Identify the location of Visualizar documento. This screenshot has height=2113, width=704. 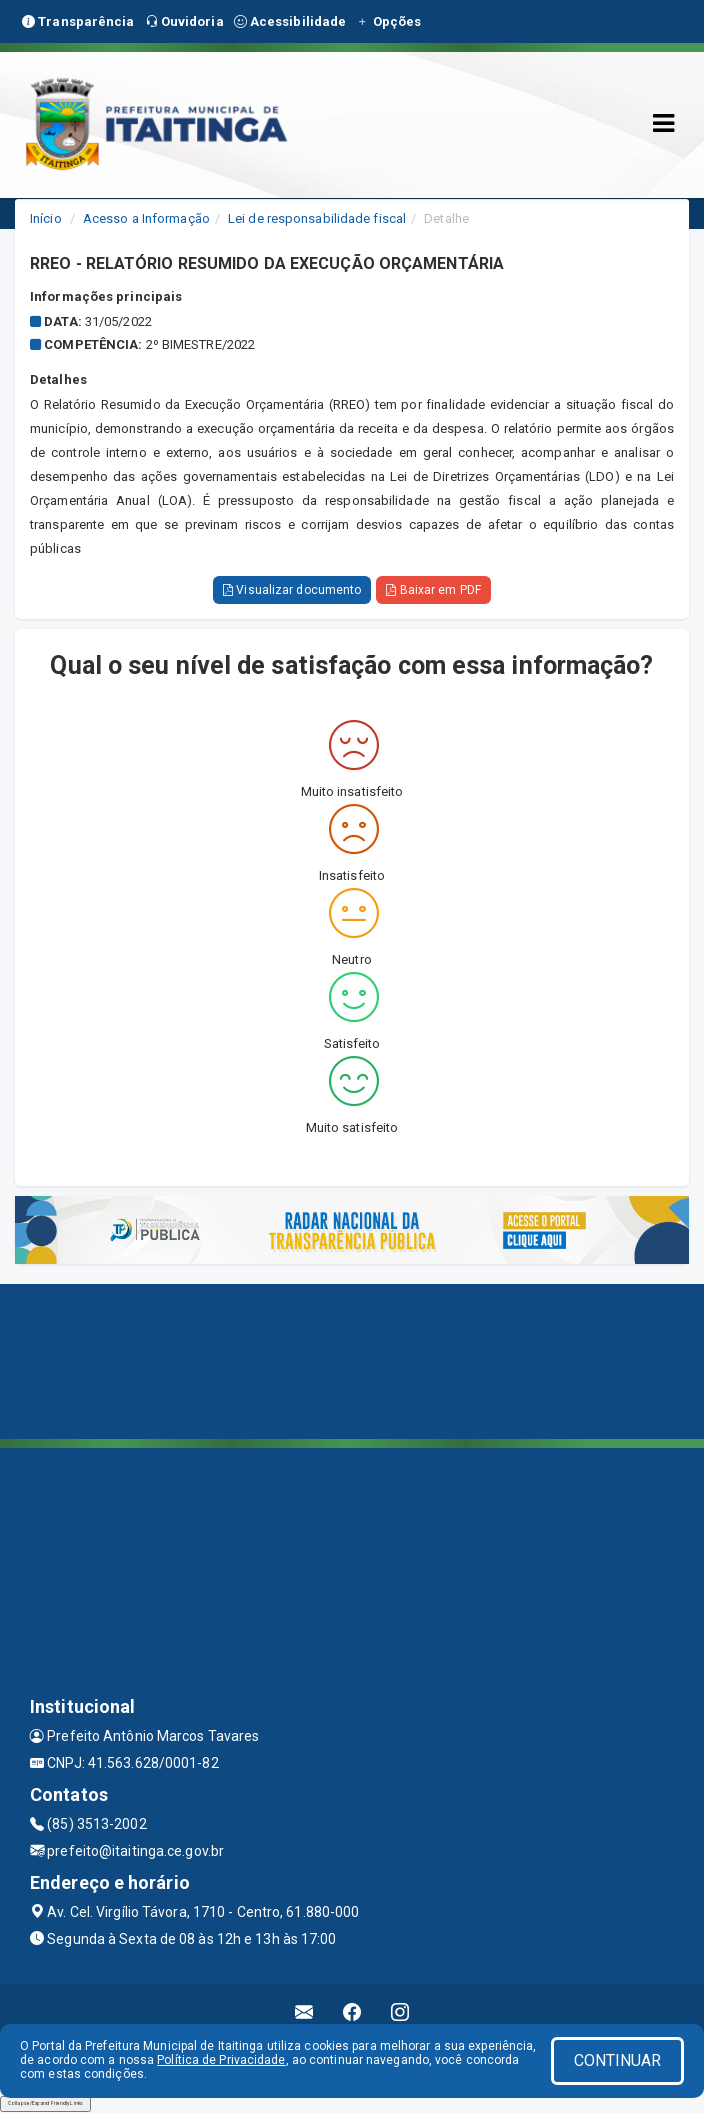
(292, 590).